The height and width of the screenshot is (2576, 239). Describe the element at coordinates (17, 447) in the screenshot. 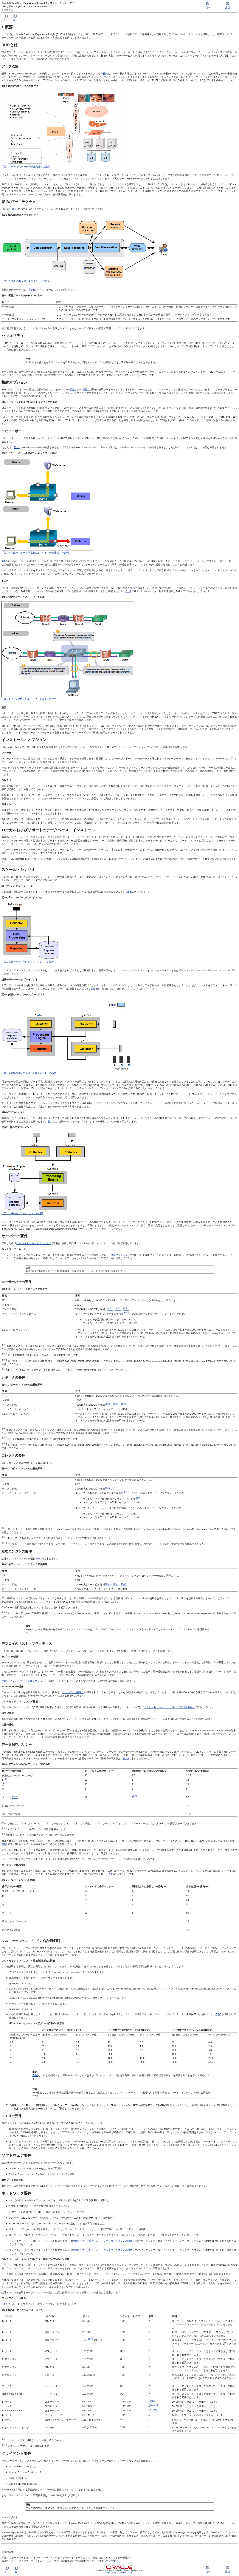

I see `図1-3` at that location.